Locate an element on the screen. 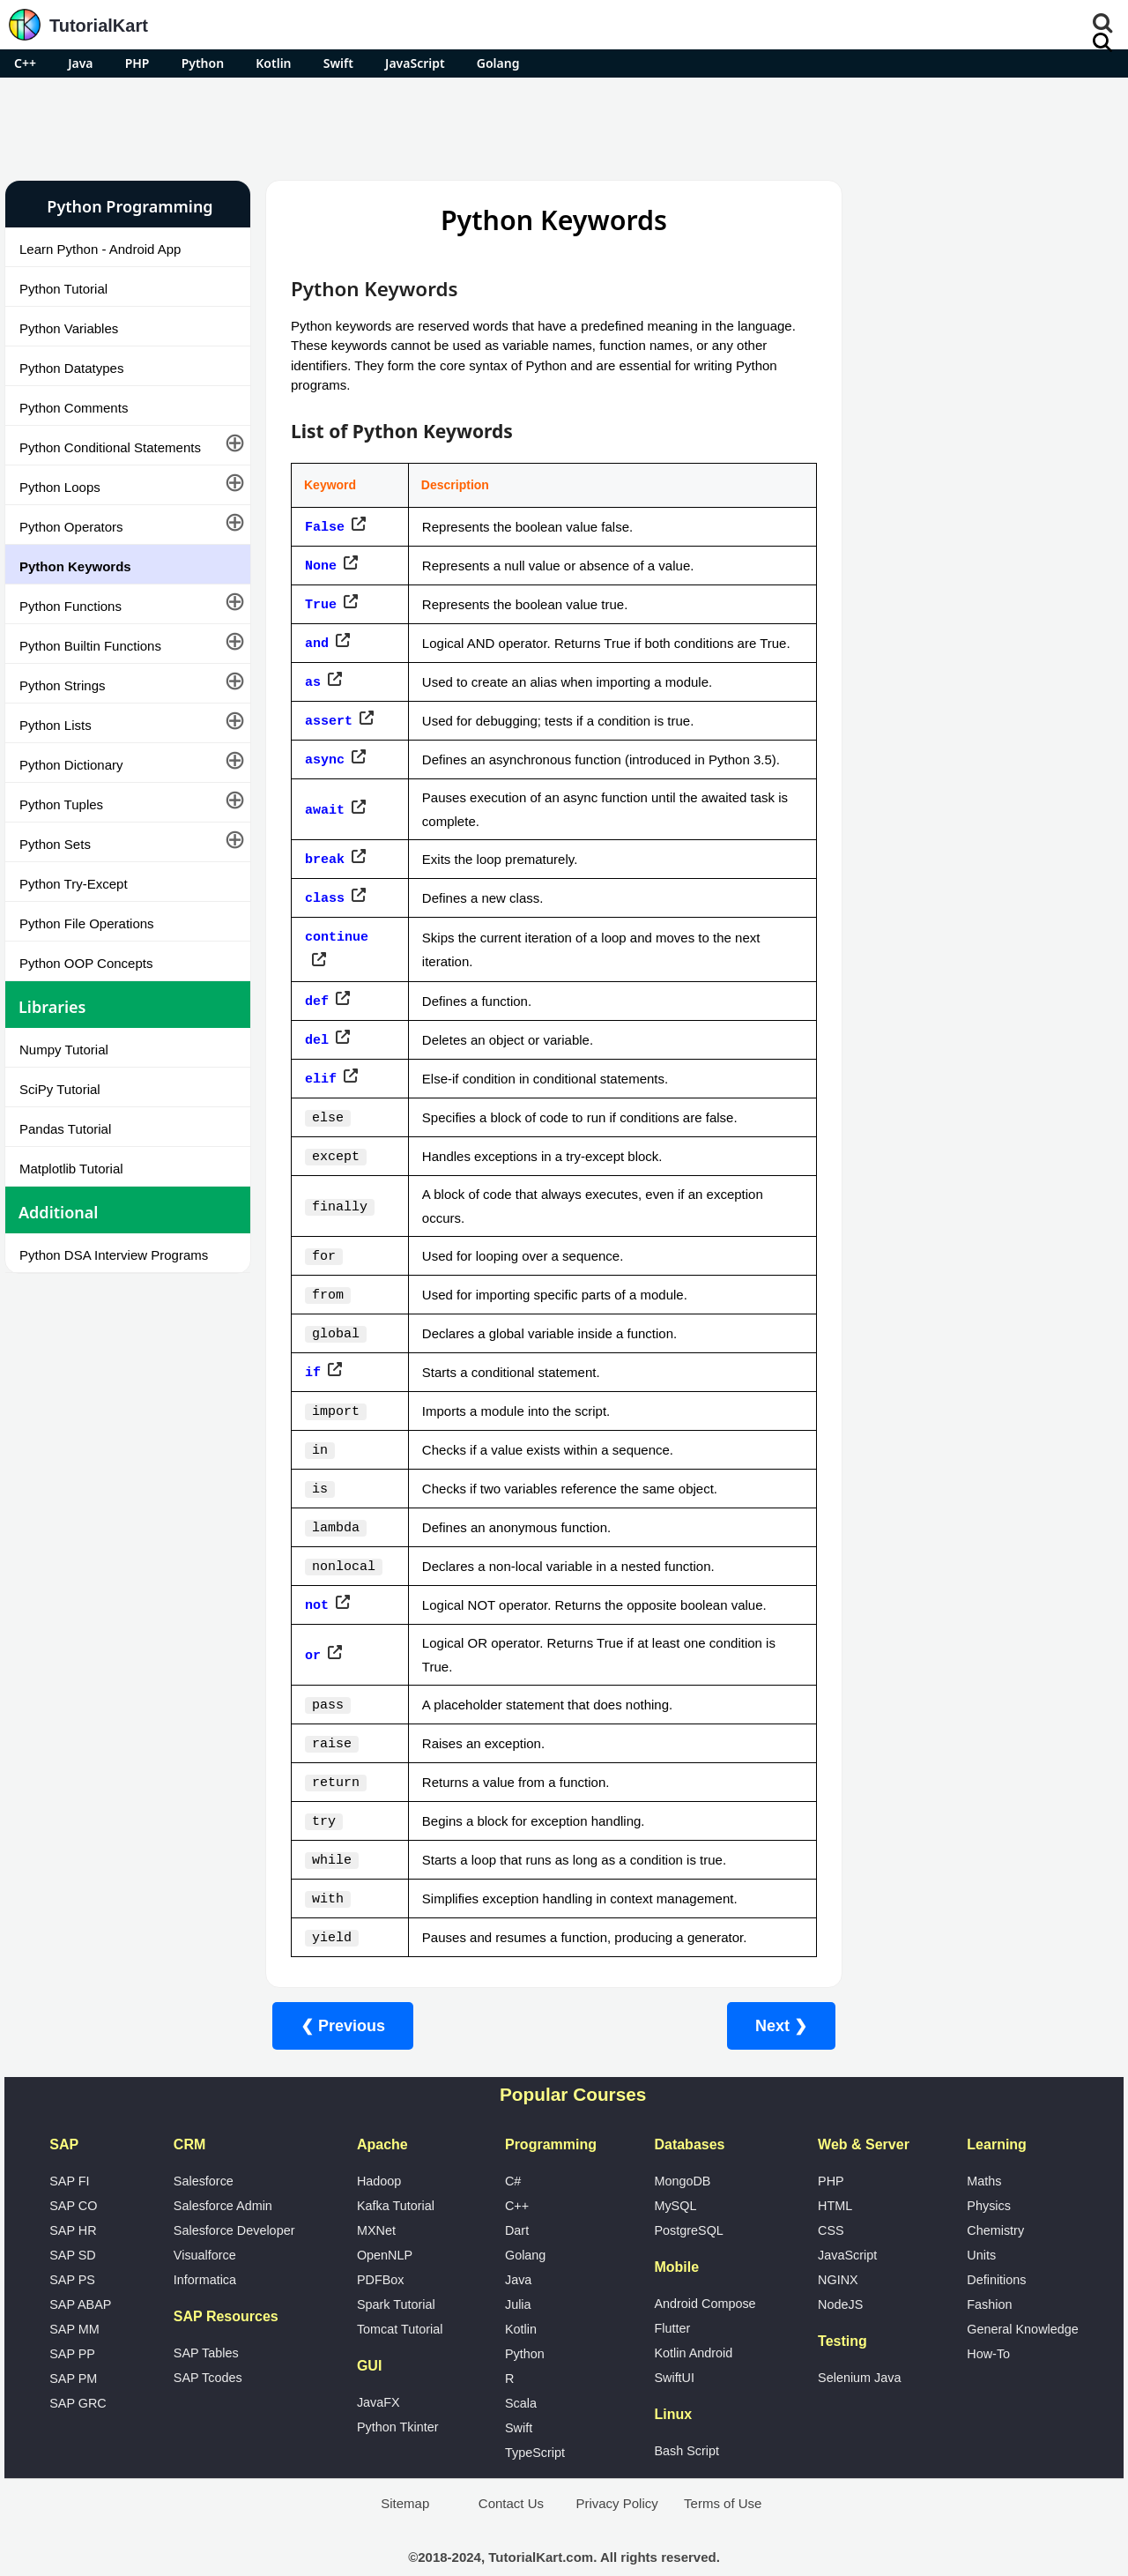  Python Operators is located at coordinates (71, 526).